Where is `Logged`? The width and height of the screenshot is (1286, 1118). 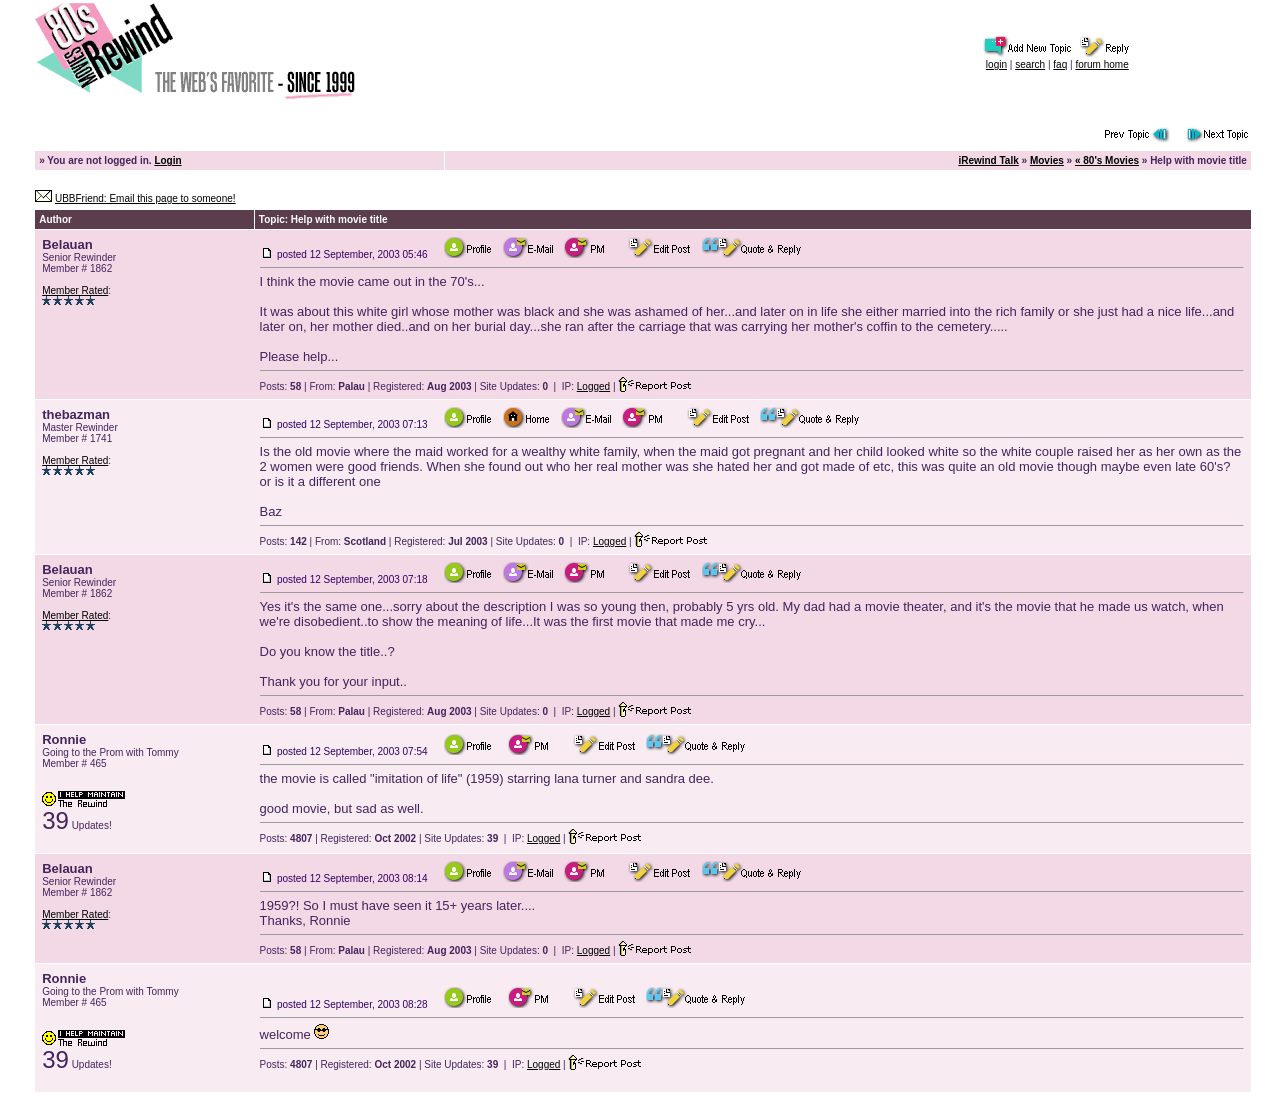
Logged is located at coordinates (593, 386).